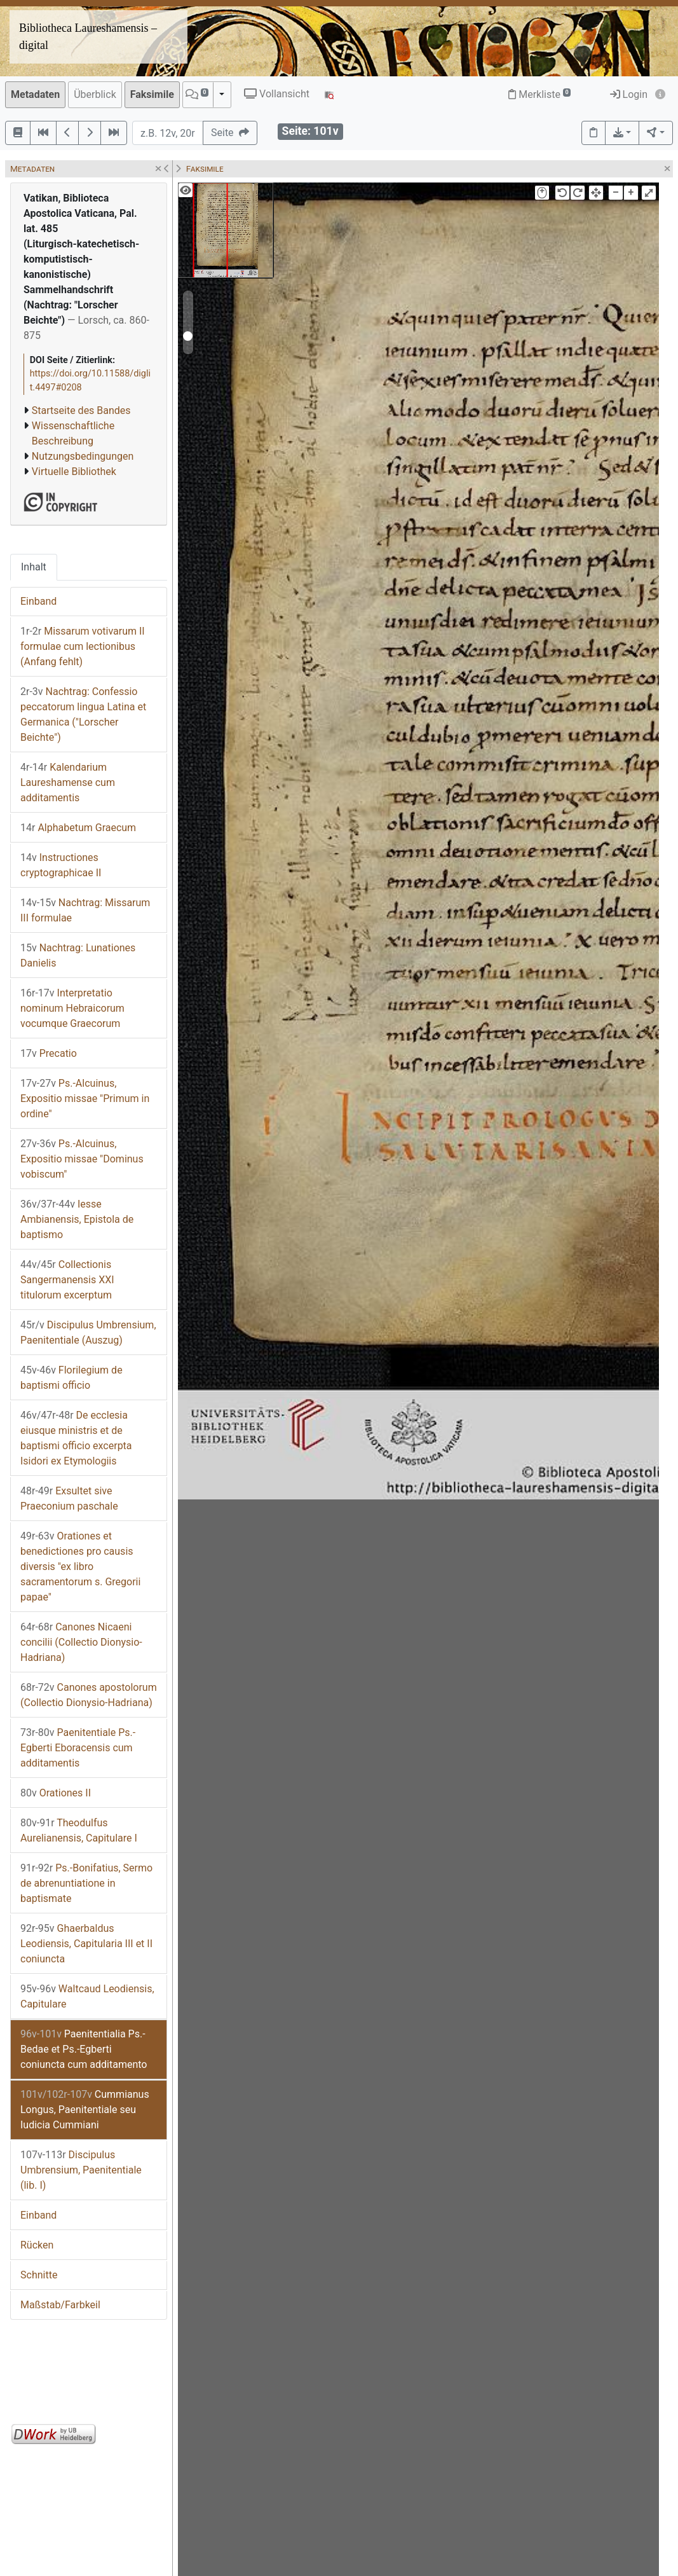 This screenshot has width=678, height=2576. I want to click on Startseite des Bandes, so click(81, 410).